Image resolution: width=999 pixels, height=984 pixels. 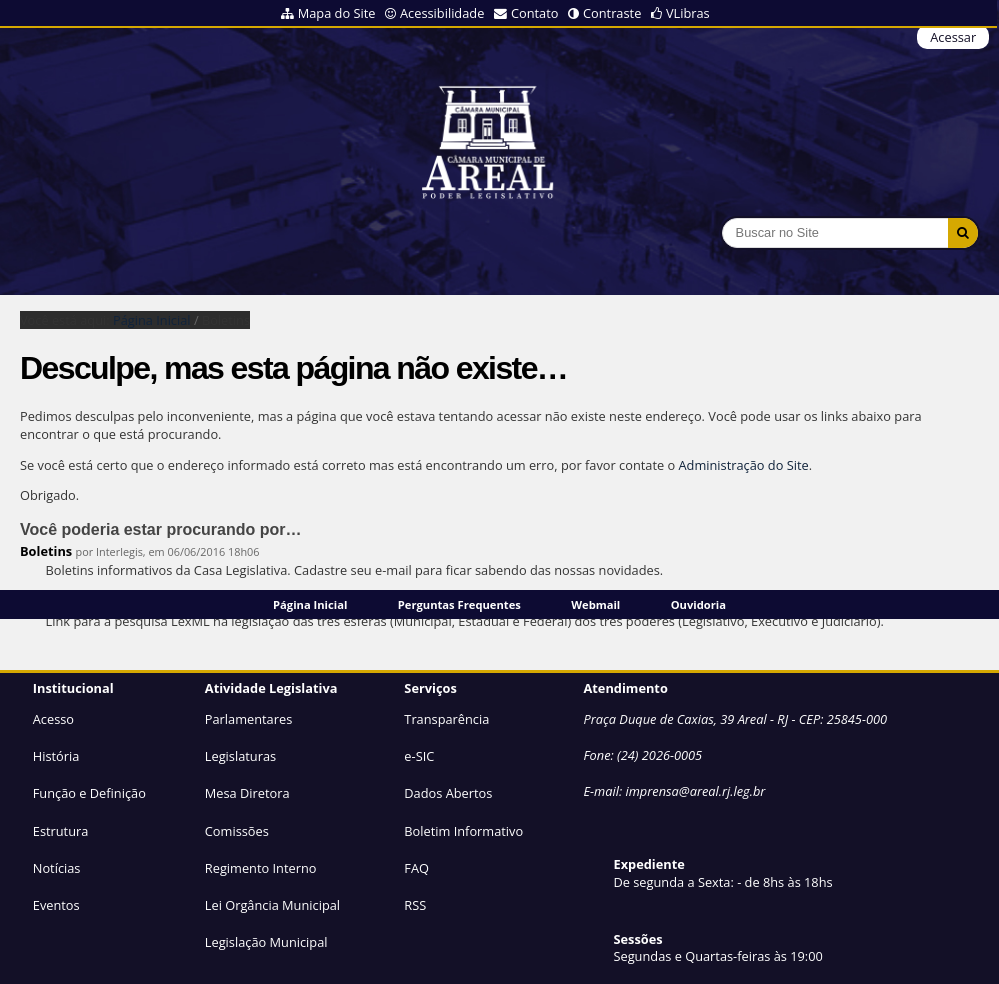 I want to click on Regimento Interno, so click(x=261, y=868).